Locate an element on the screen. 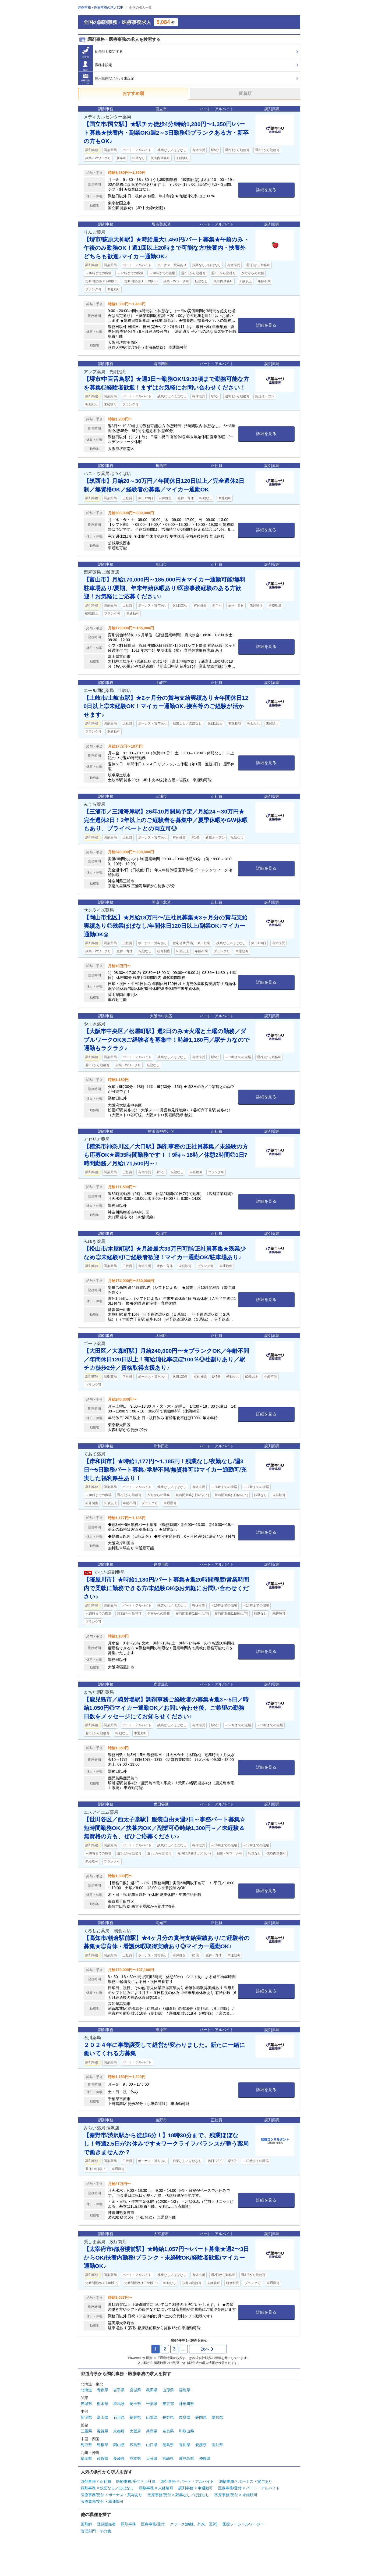 This screenshot has width=378, height=2576. 調剤事務 × パート・アルバイト is located at coordinates (187, 2481).